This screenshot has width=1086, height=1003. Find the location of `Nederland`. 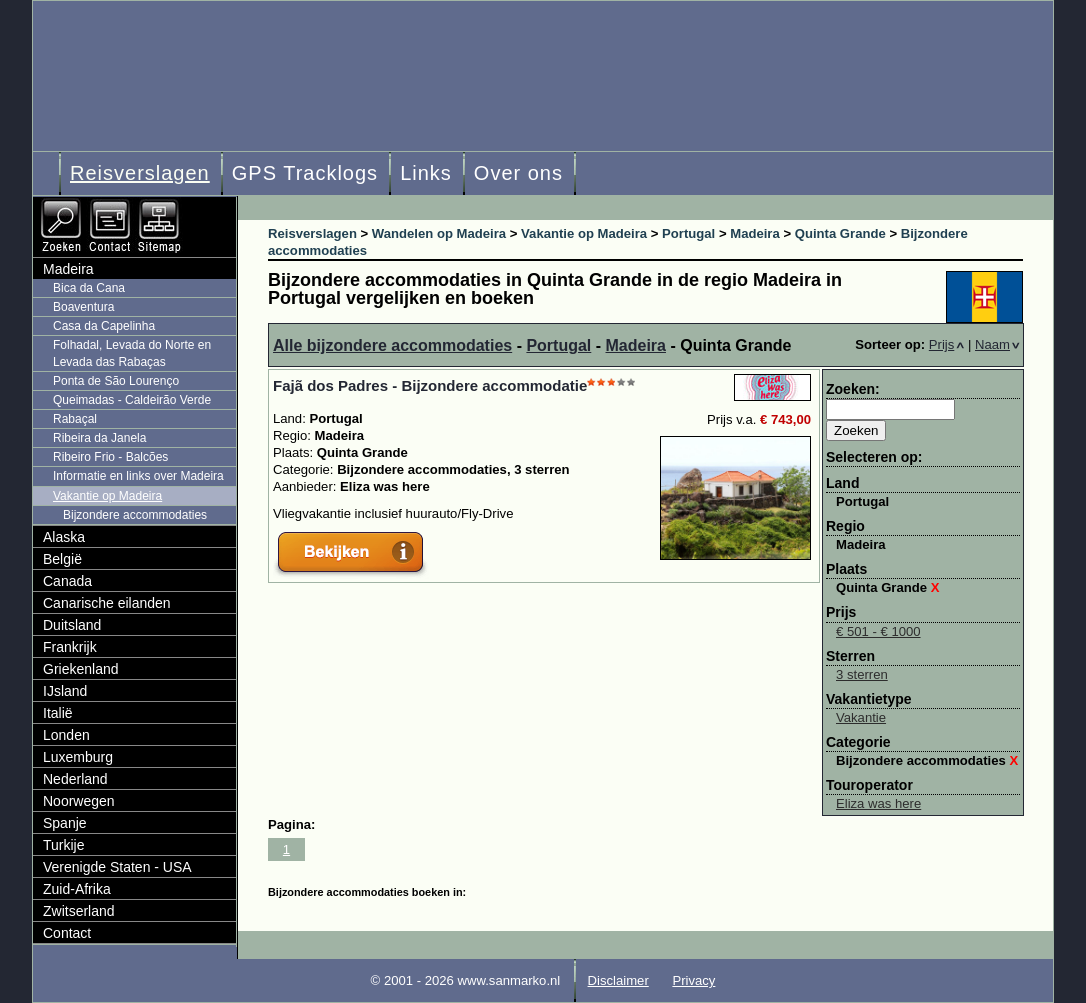

Nederland is located at coordinates (75, 779).